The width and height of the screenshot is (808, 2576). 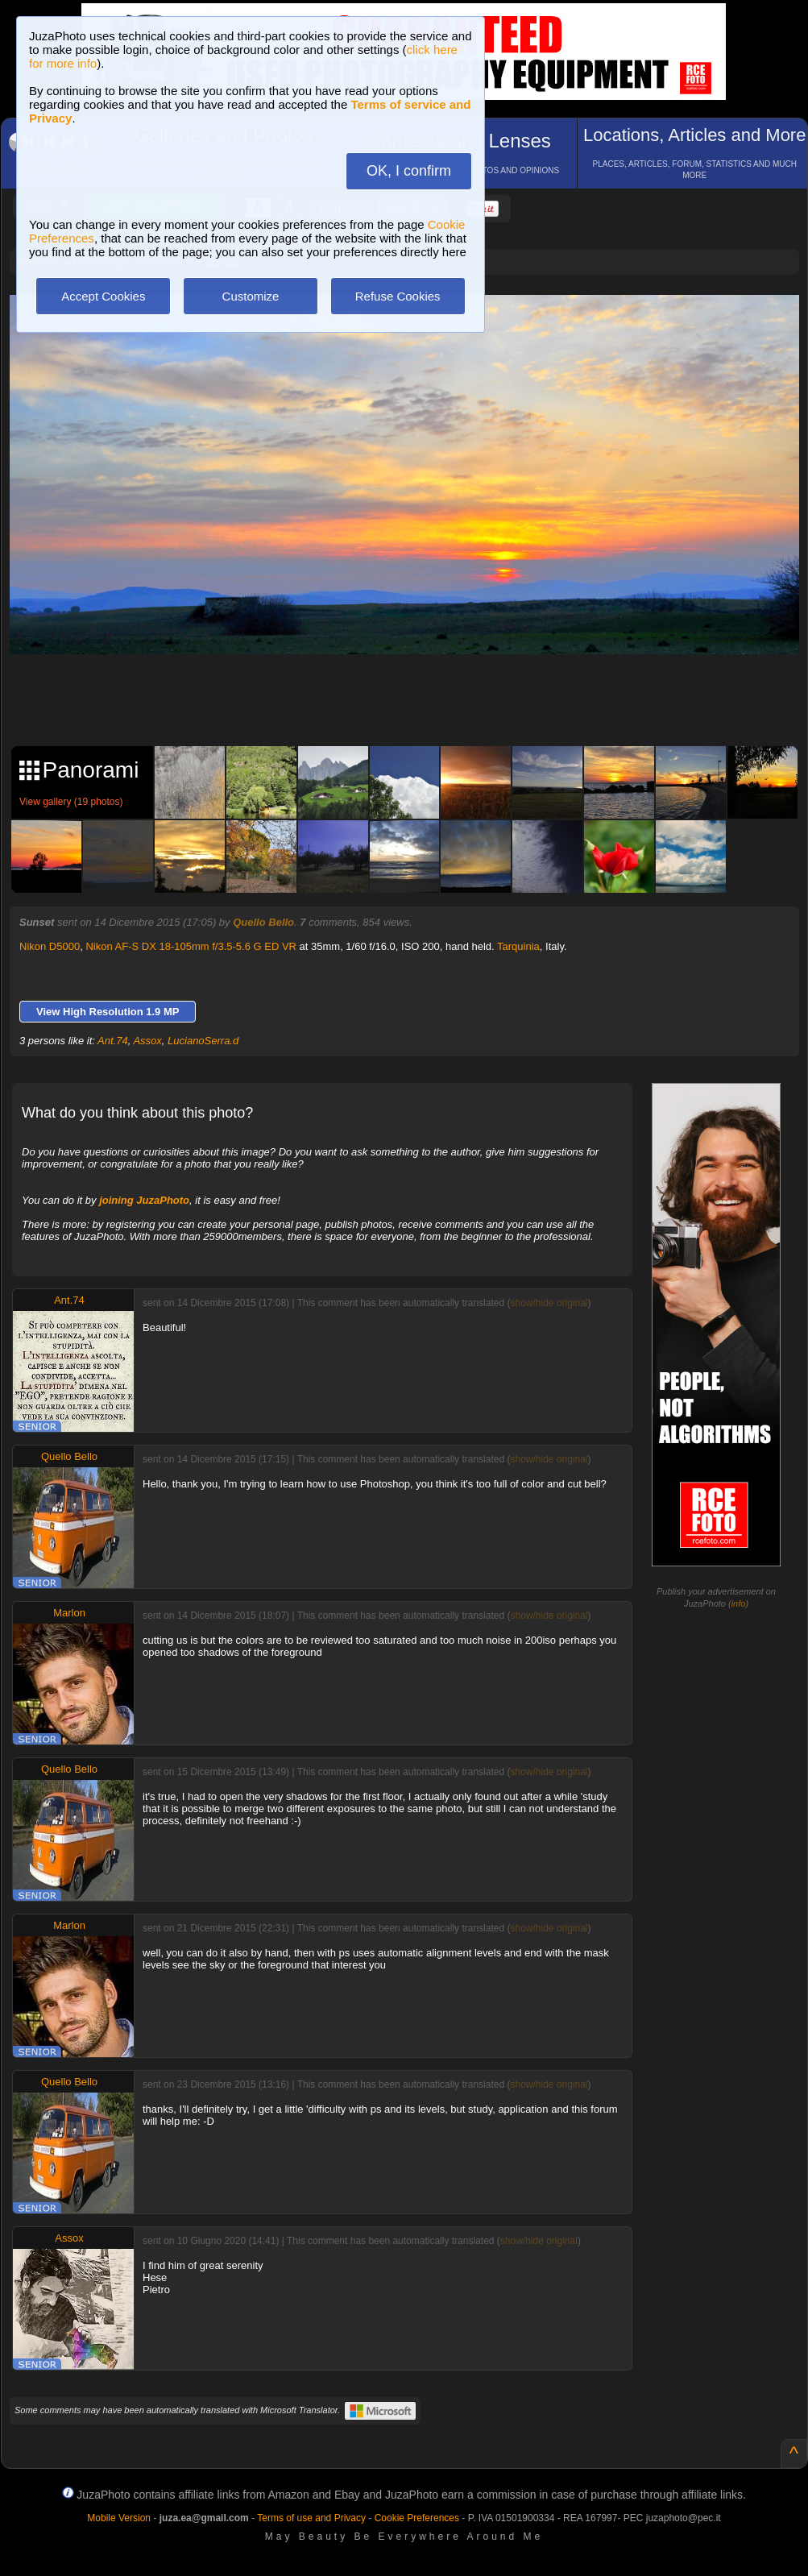 I want to click on Marlon, so click(x=69, y=1613).